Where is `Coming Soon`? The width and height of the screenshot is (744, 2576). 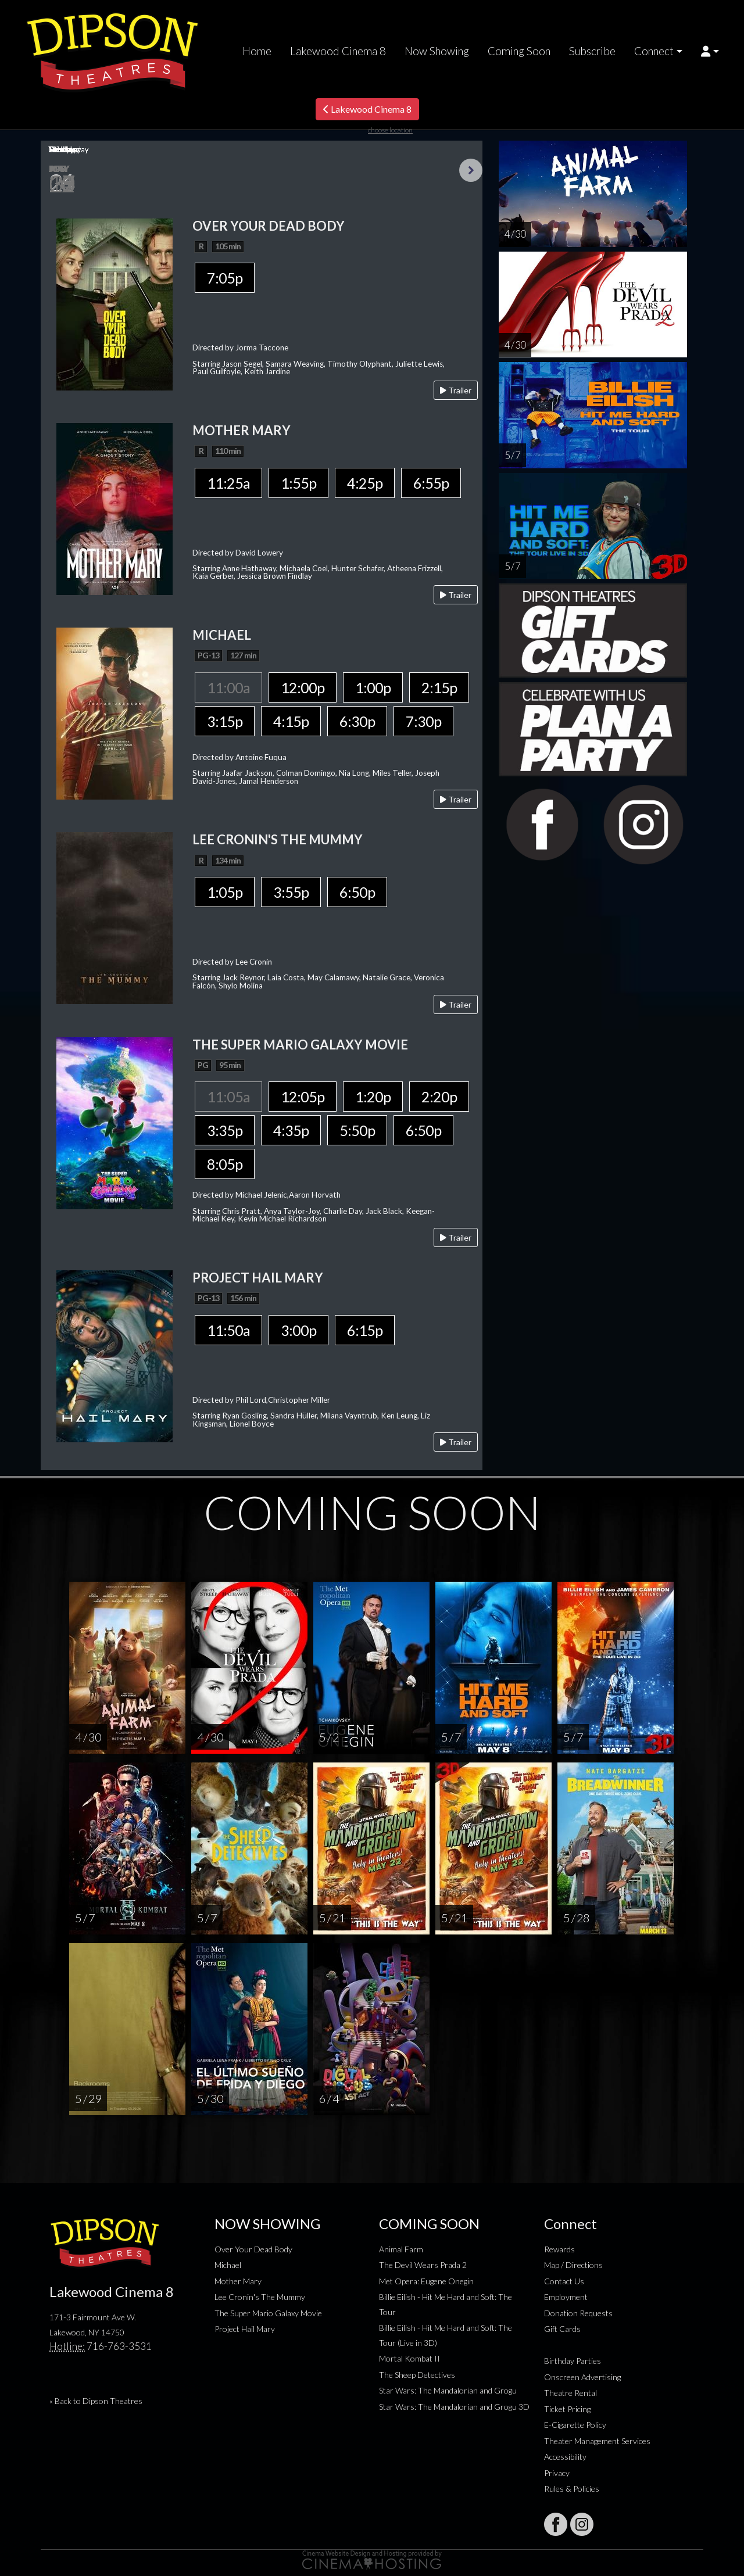 Coming Soon is located at coordinates (519, 51).